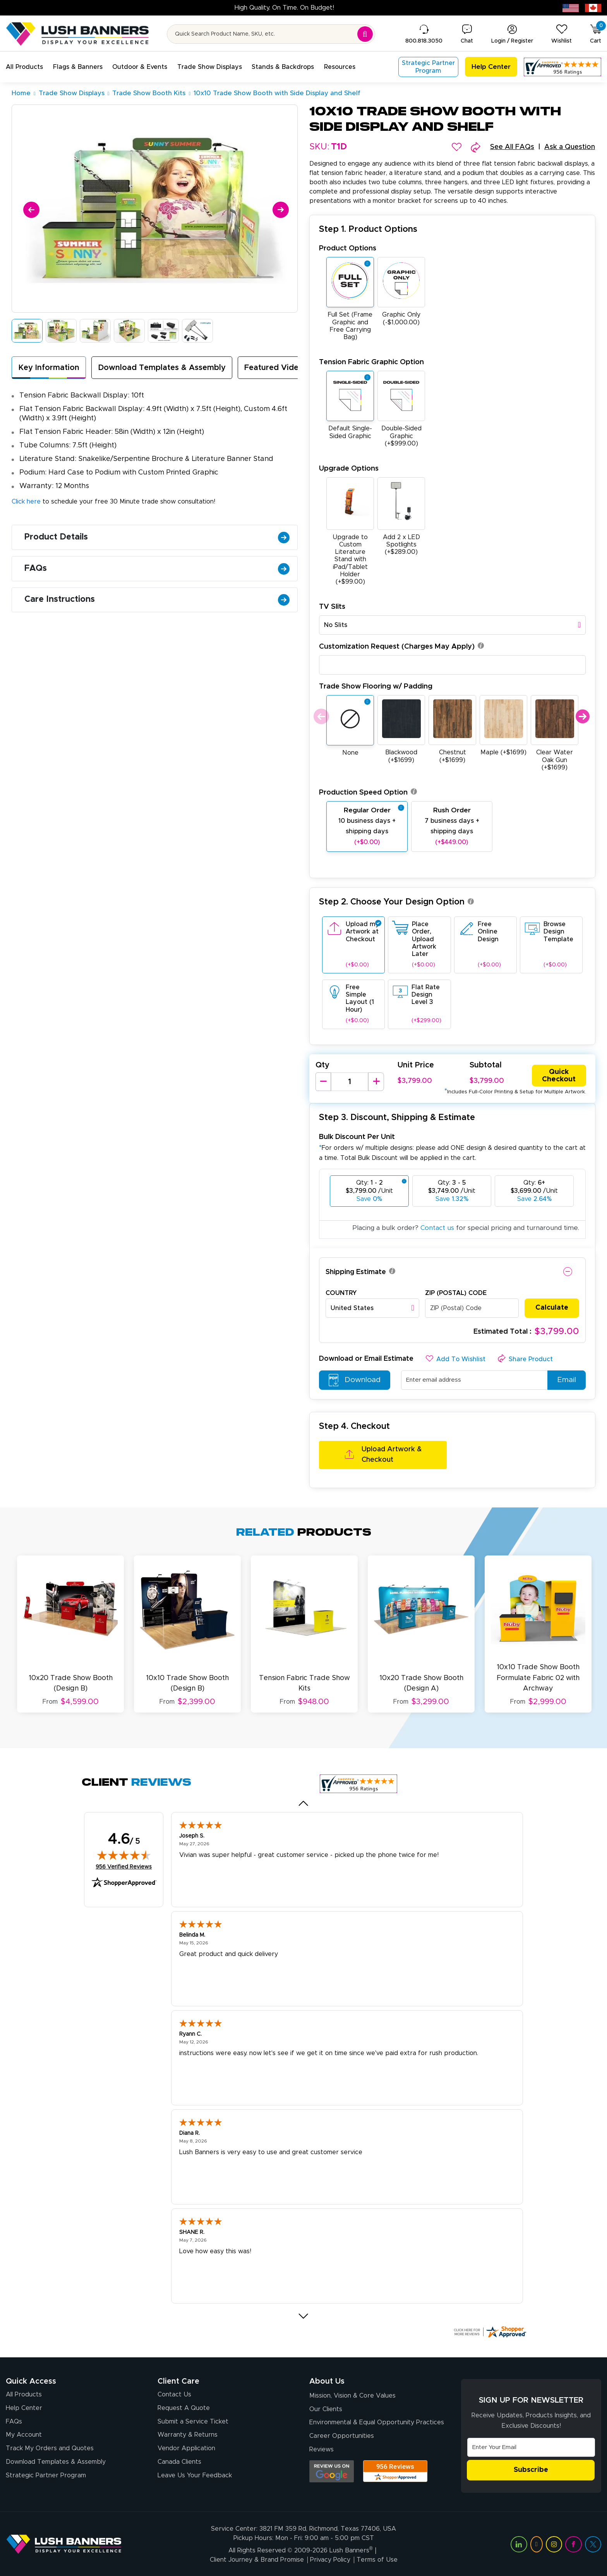  I want to click on Shipping Estimate, so click(356, 1272).